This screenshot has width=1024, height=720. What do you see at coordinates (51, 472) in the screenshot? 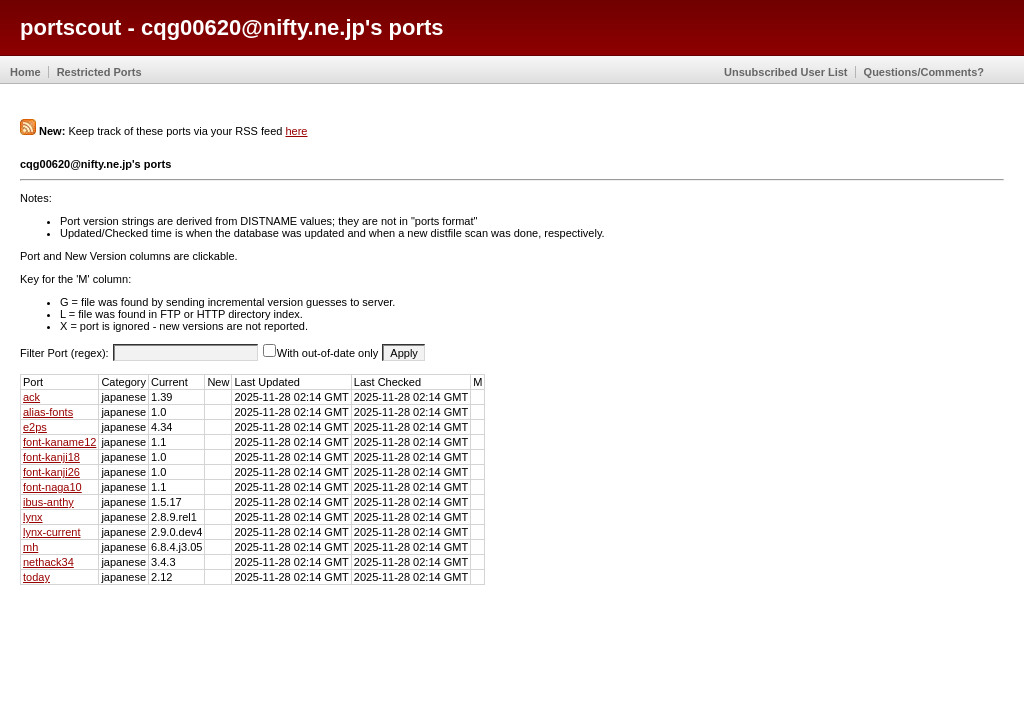
I see `font-kanji26` at bounding box center [51, 472].